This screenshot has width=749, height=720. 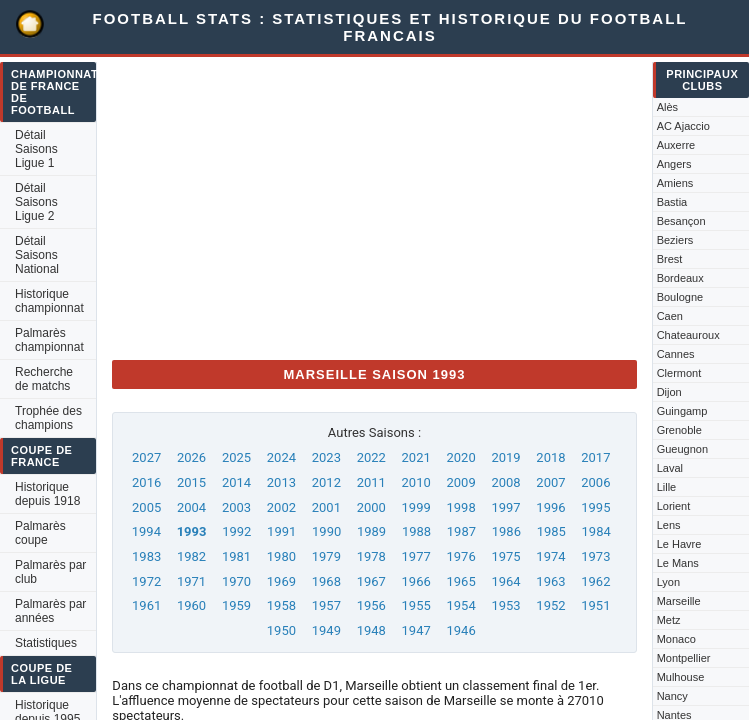 What do you see at coordinates (371, 531) in the screenshot?
I see `1989` at bounding box center [371, 531].